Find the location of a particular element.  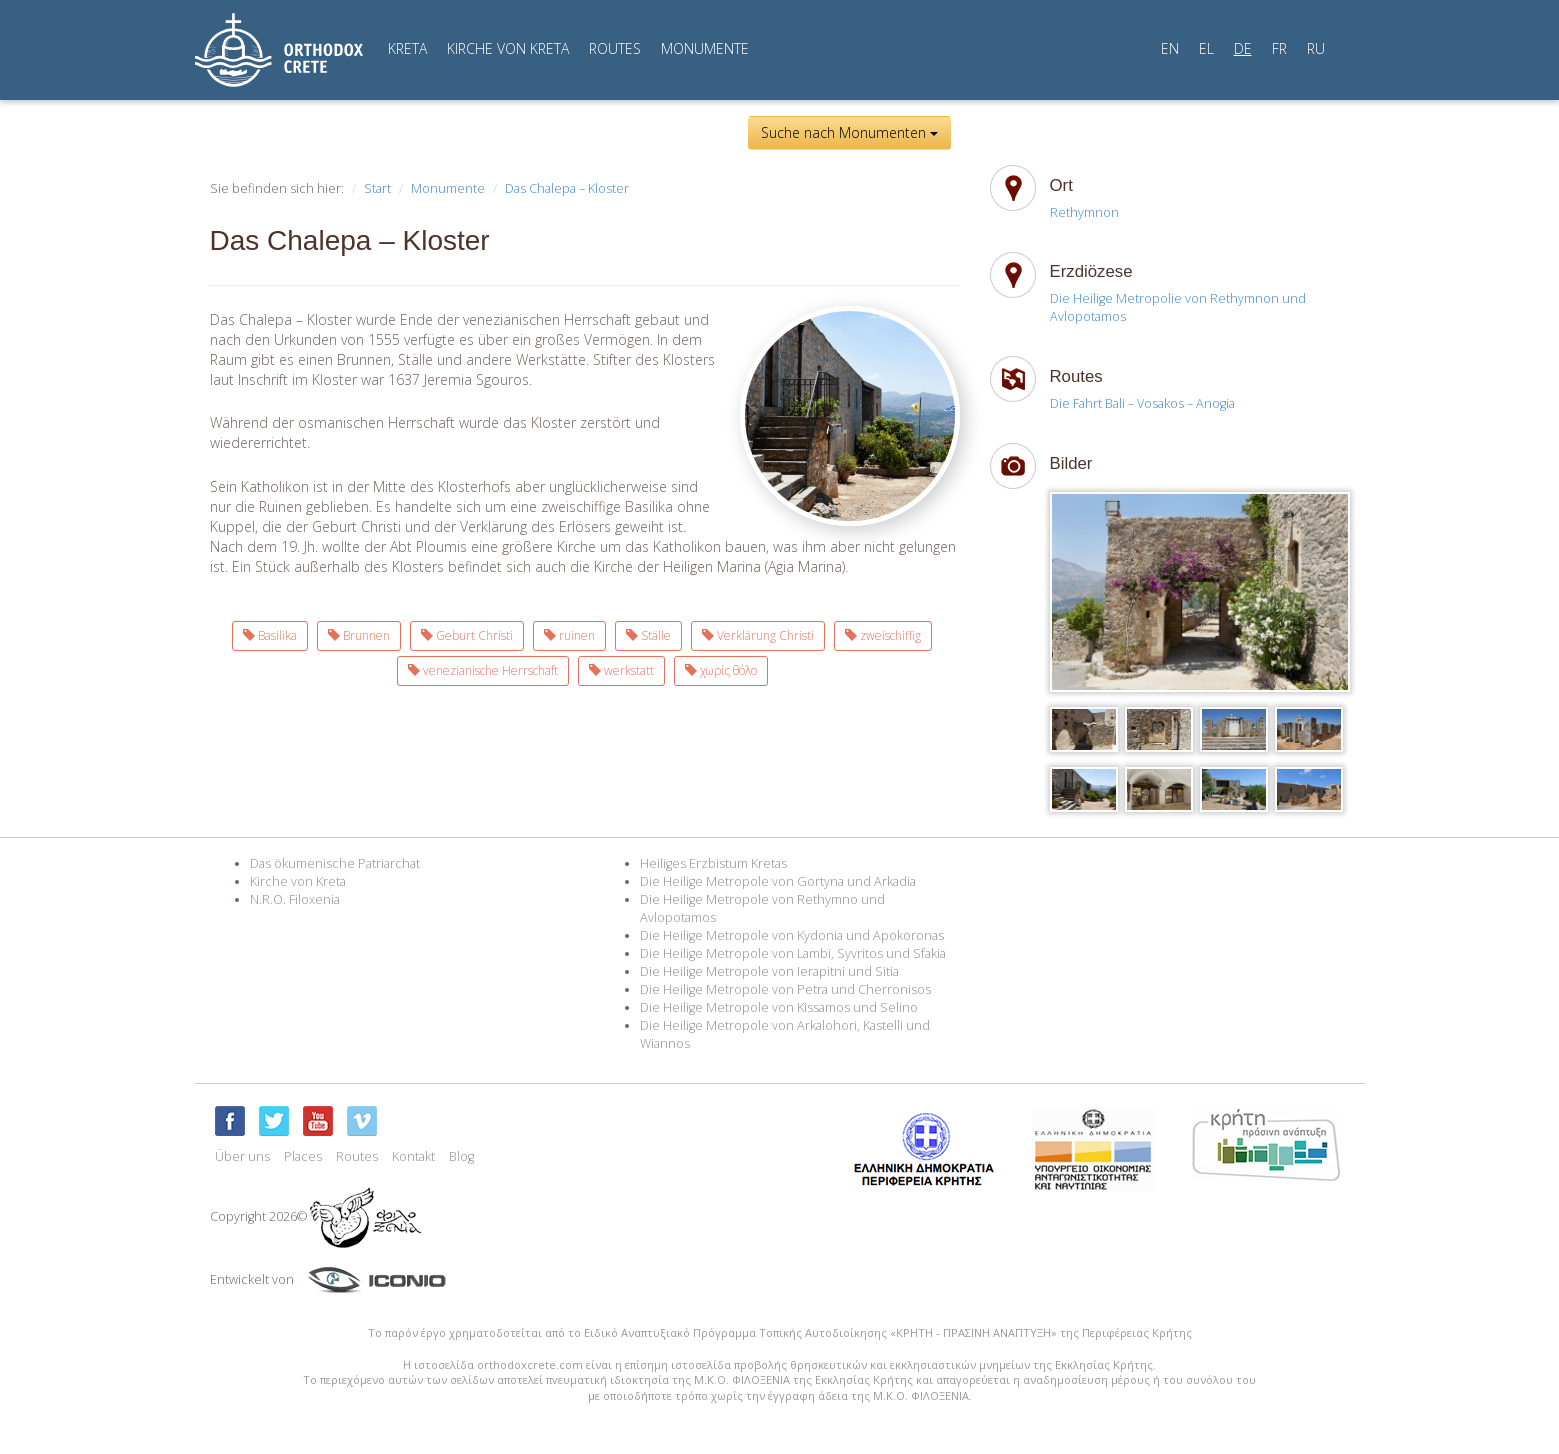

MONUMENTE is located at coordinates (705, 48).